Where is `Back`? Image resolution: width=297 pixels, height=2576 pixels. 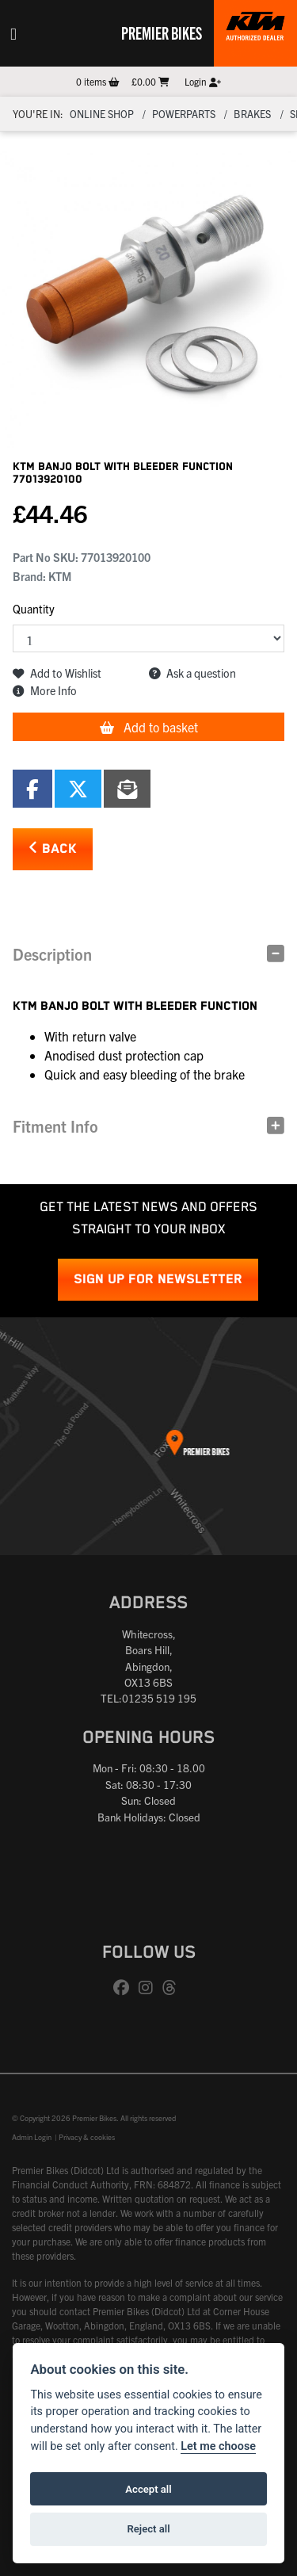 Back is located at coordinates (53, 848).